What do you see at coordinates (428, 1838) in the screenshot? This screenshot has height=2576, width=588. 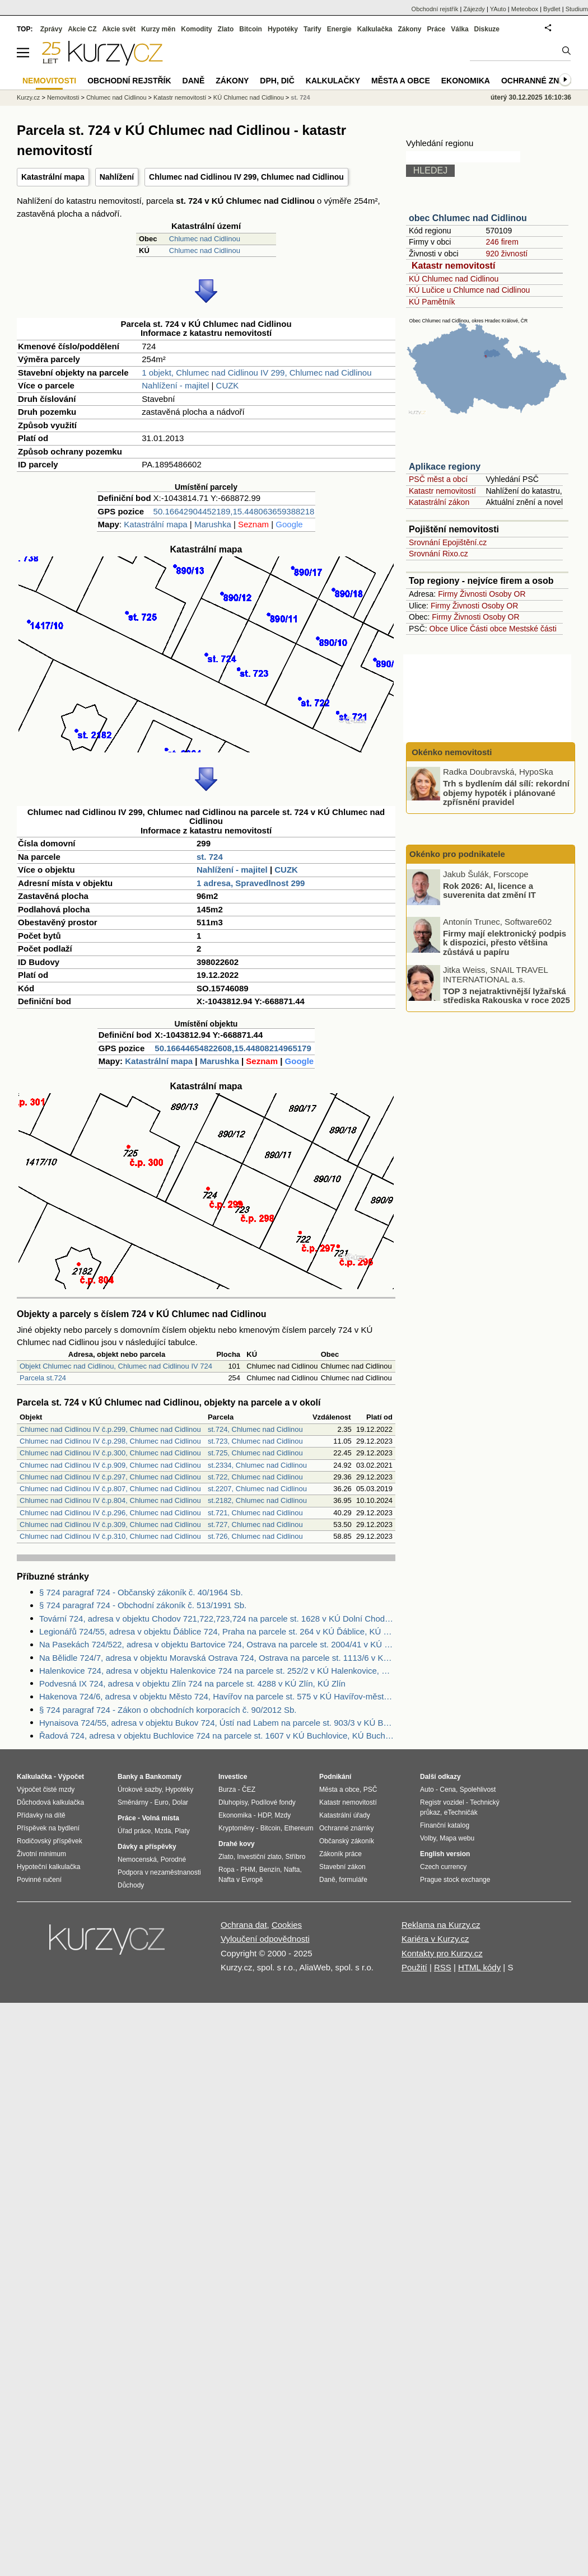 I see `Volby` at bounding box center [428, 1838].